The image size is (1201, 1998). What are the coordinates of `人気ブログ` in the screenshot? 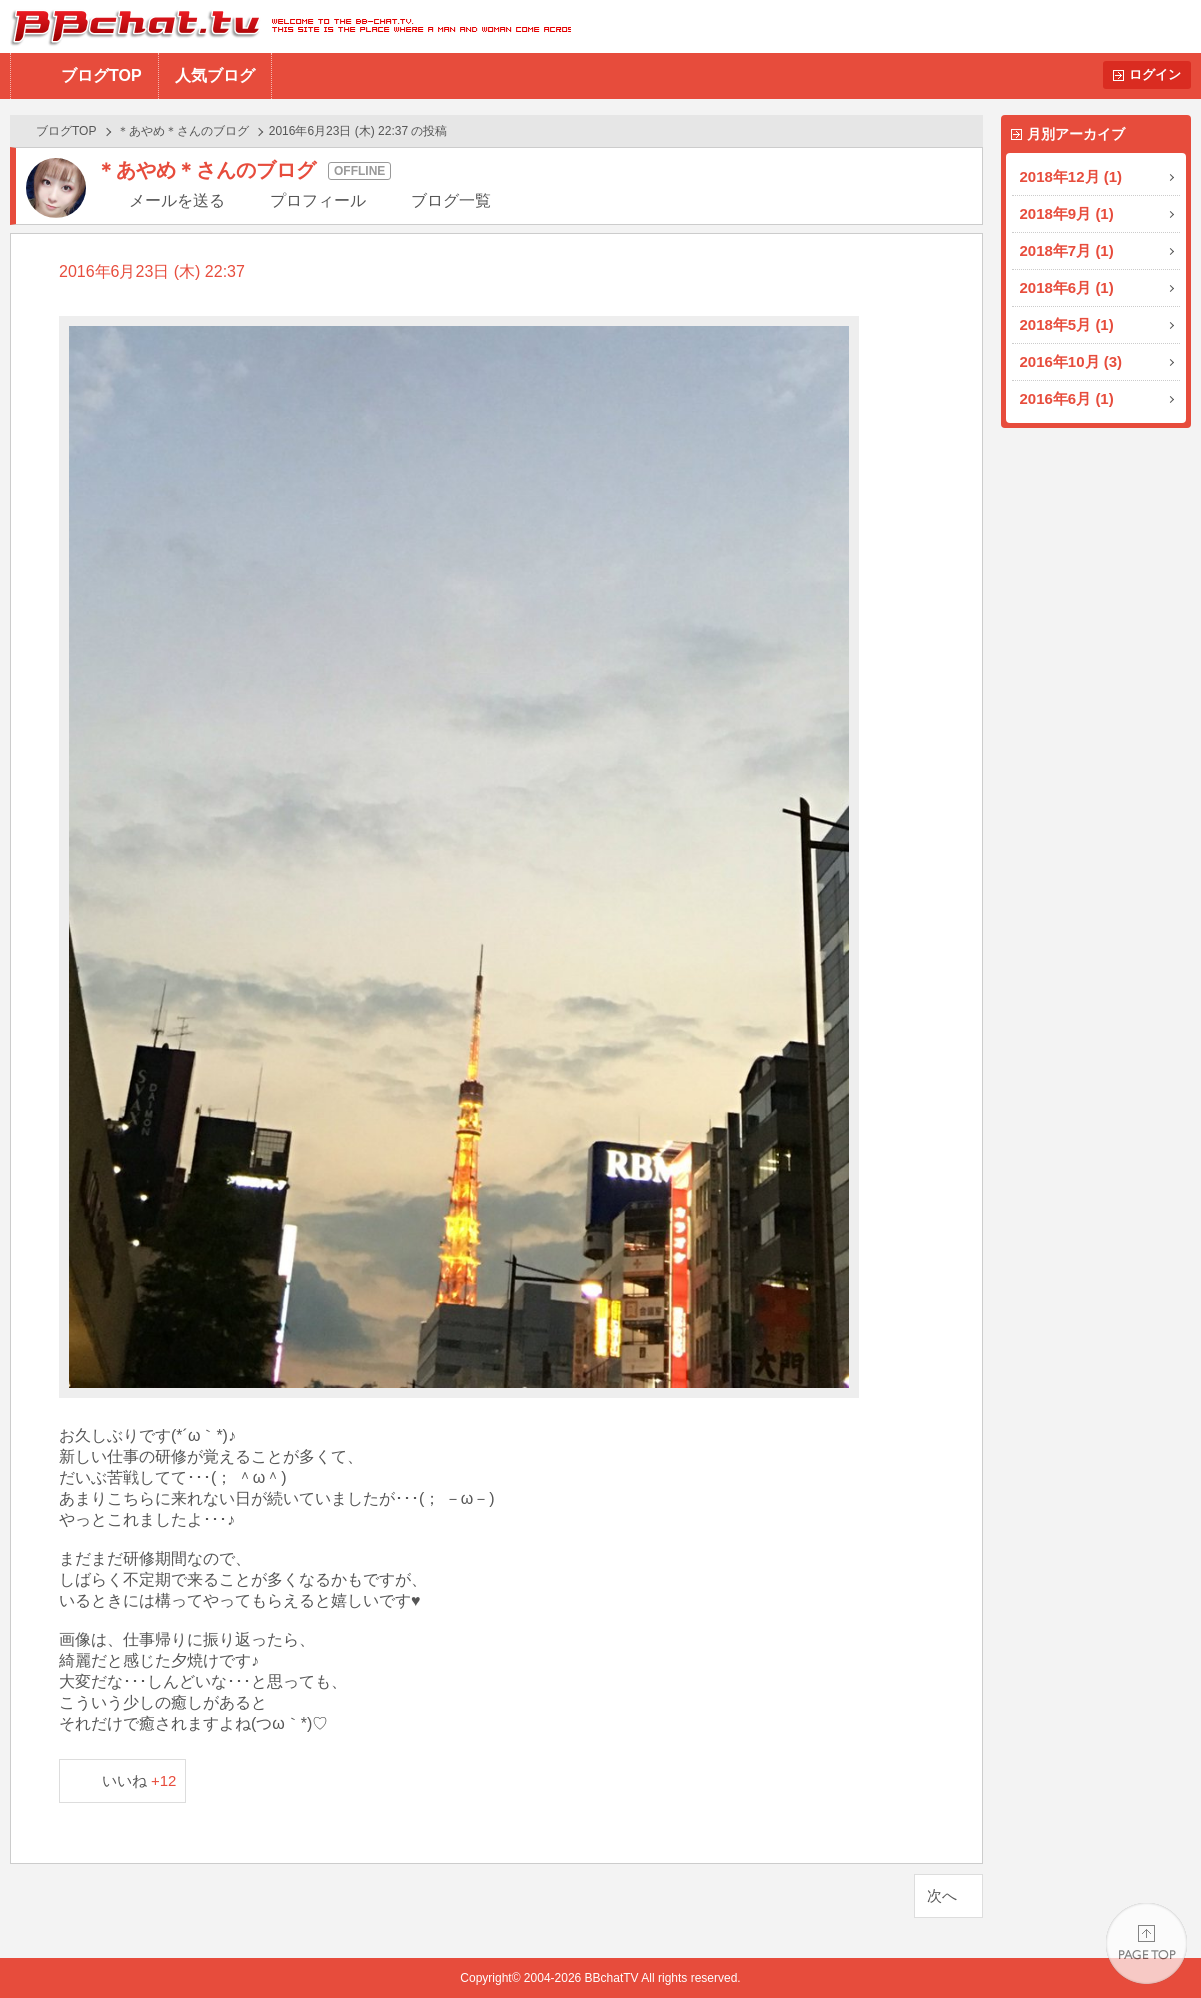 It's located at (215, 75).